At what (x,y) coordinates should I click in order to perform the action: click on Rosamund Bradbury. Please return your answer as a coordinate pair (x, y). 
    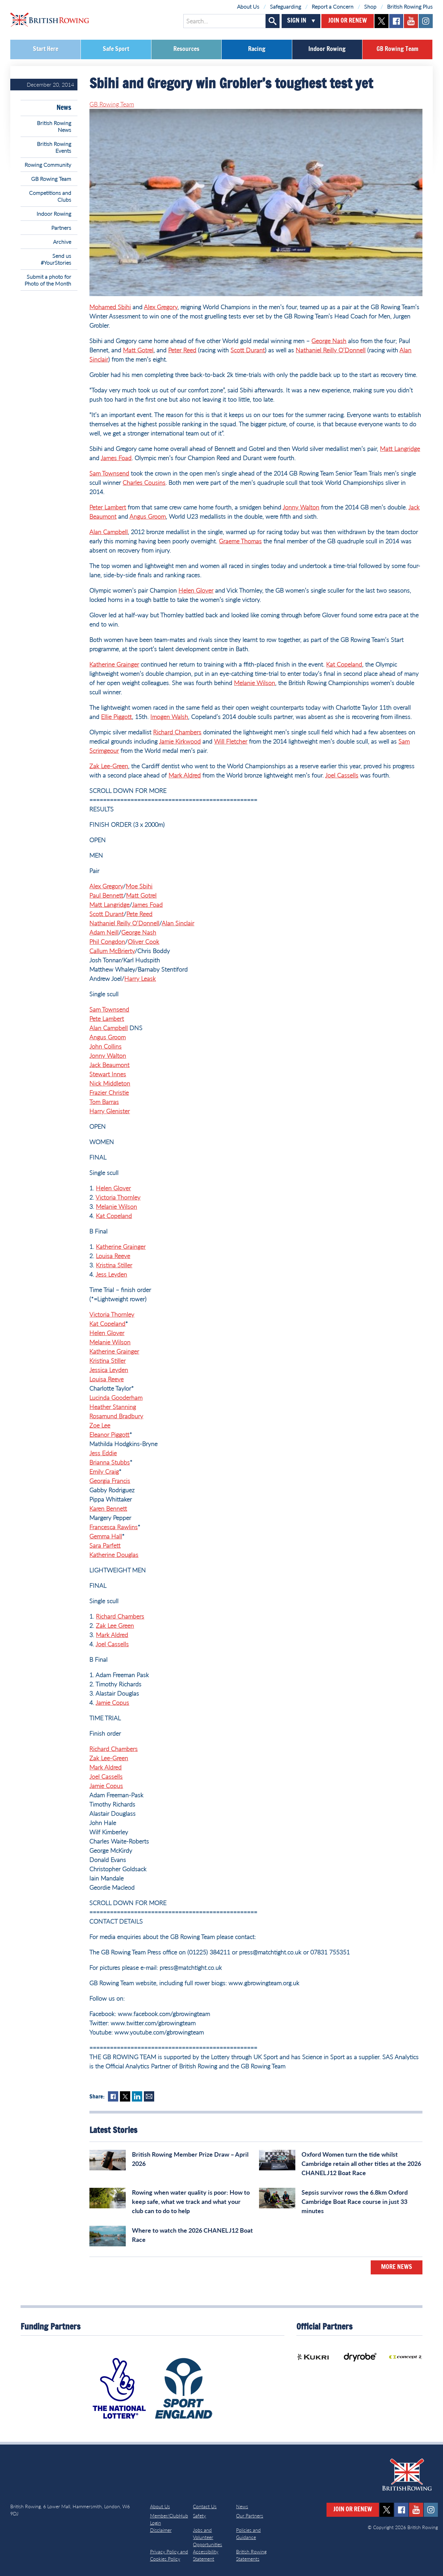
    Looking at the image, I should click on (116, 1416).